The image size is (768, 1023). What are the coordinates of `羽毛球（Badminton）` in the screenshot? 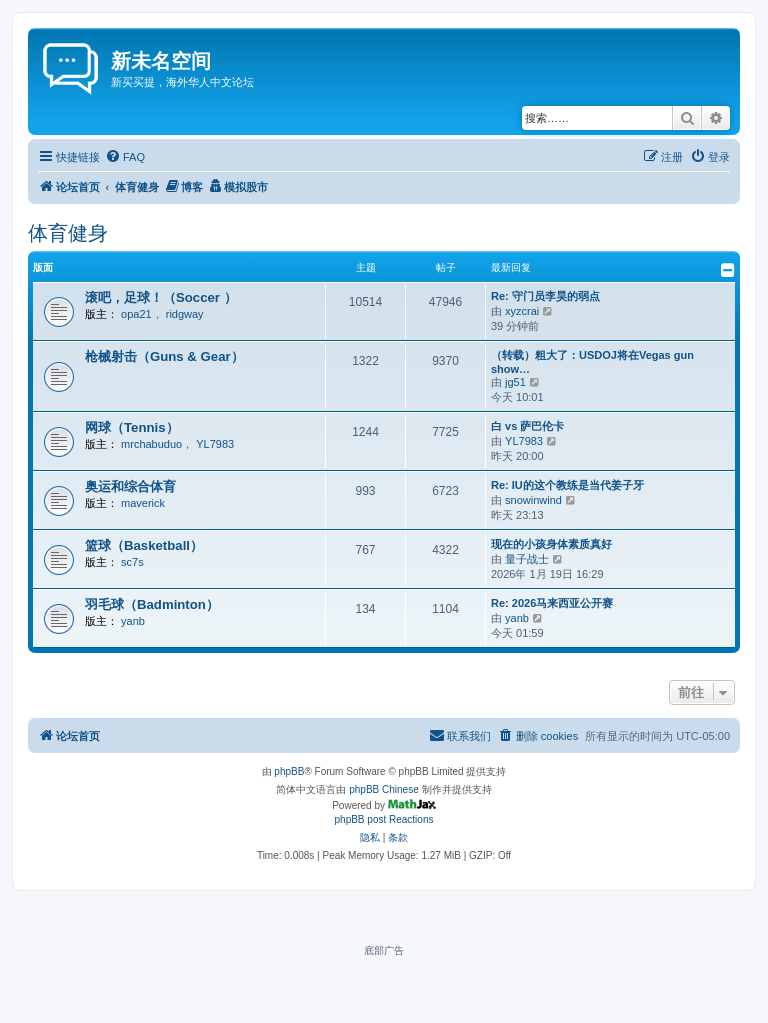 It's located at (152, 604).